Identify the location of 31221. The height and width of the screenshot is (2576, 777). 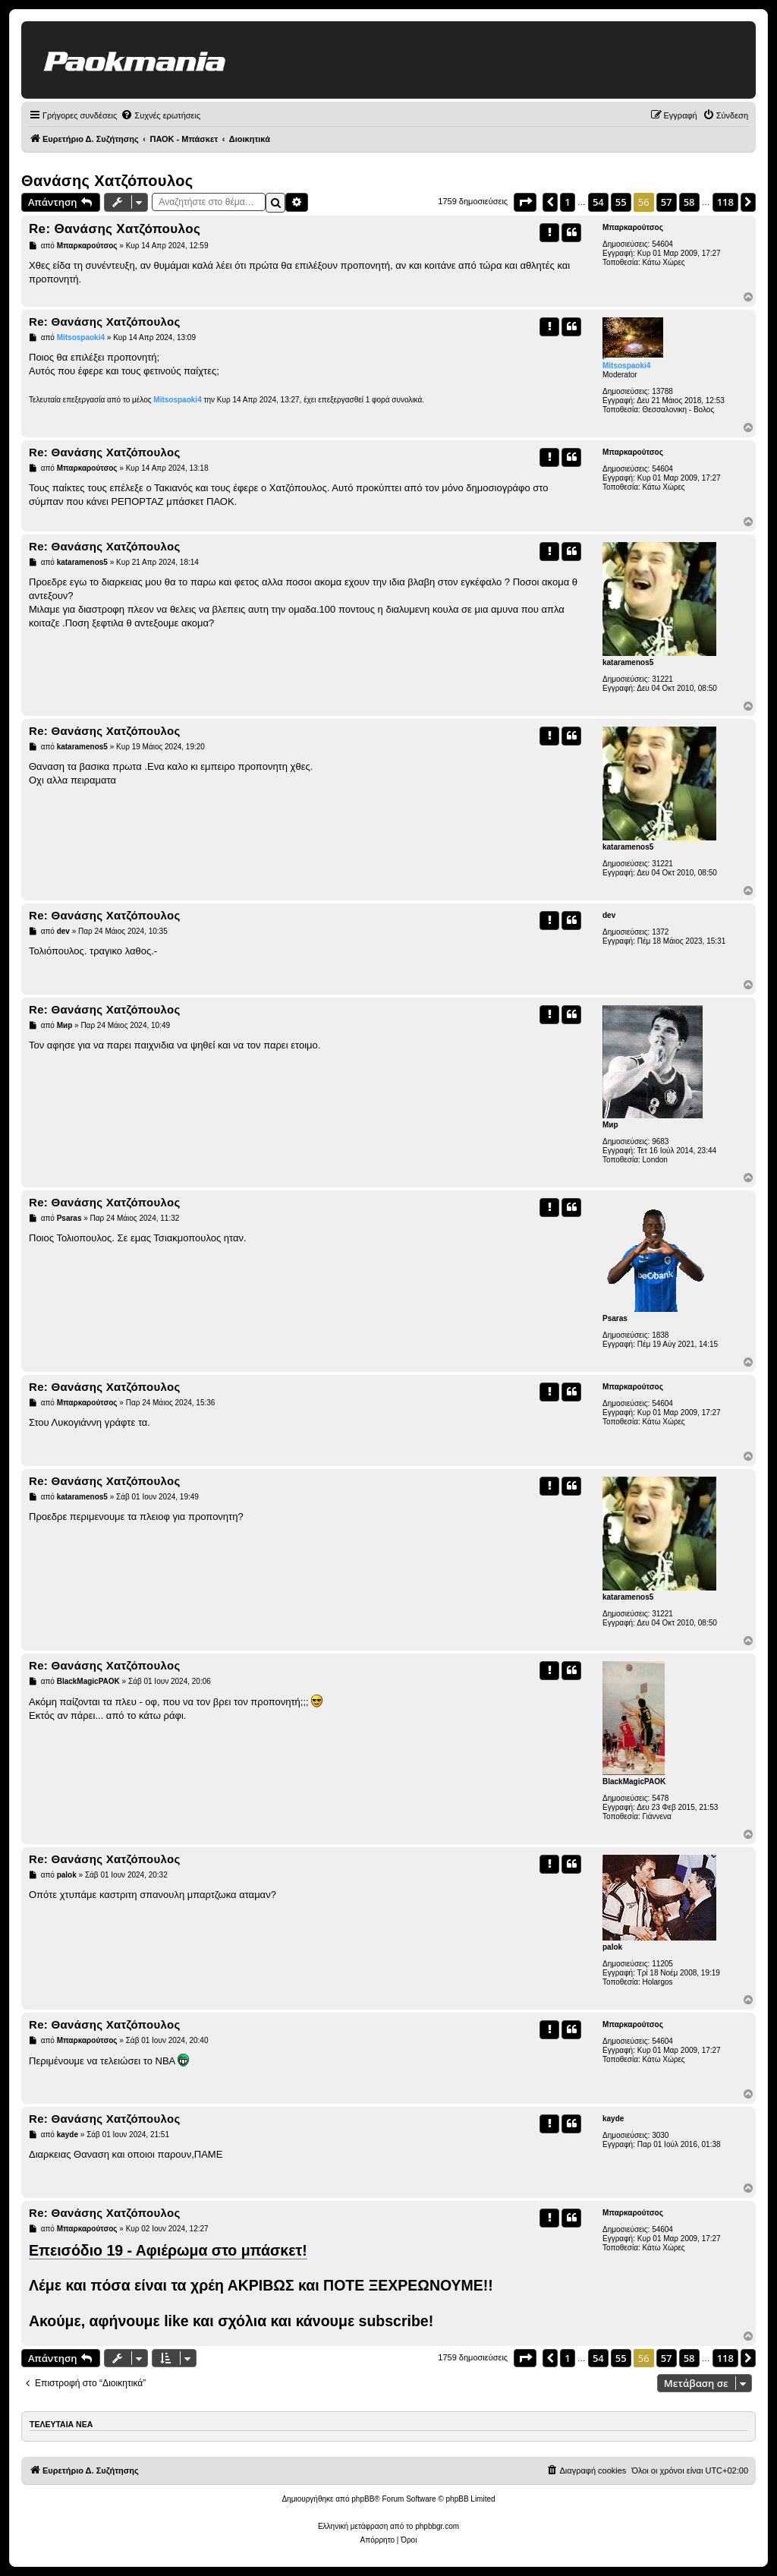
(662, 679).